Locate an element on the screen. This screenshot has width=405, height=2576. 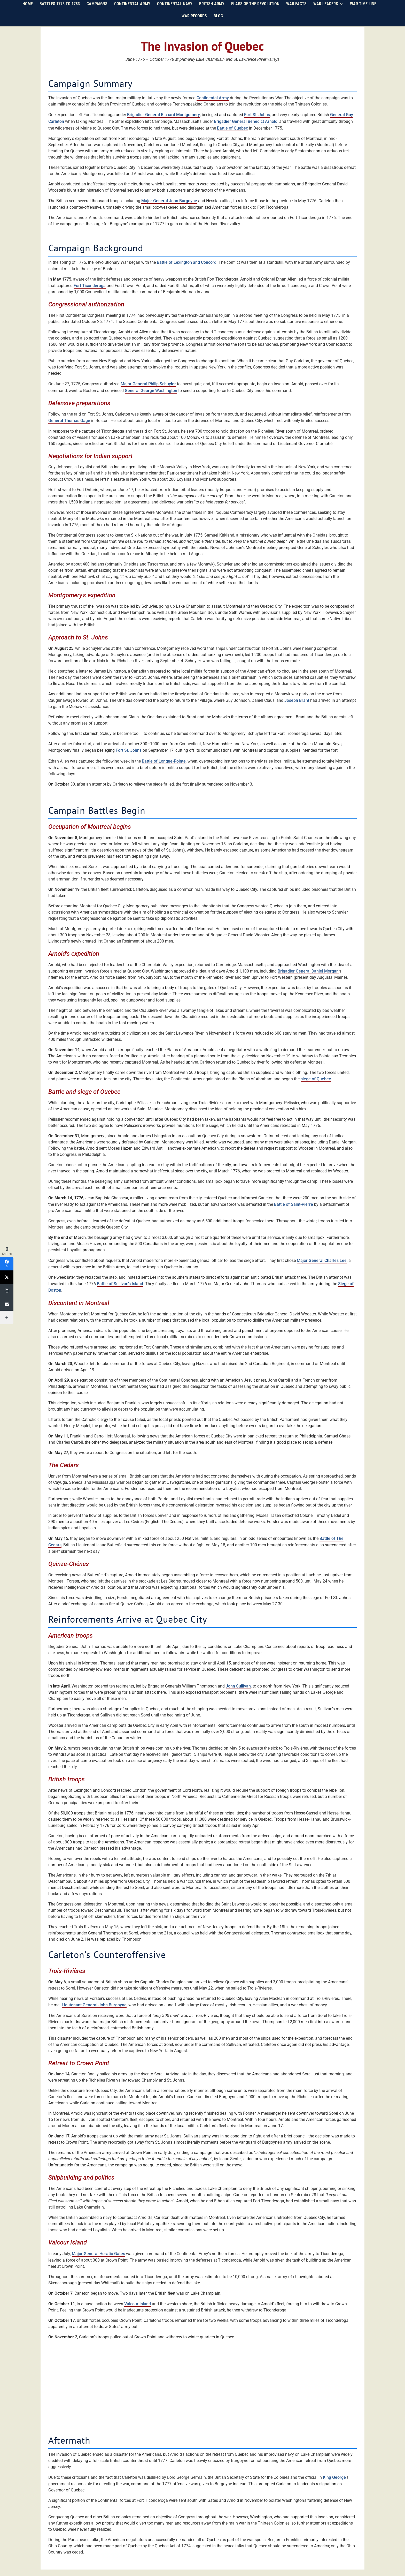
Battle of Saint-Pierre is located at coordinates (293, 1204).